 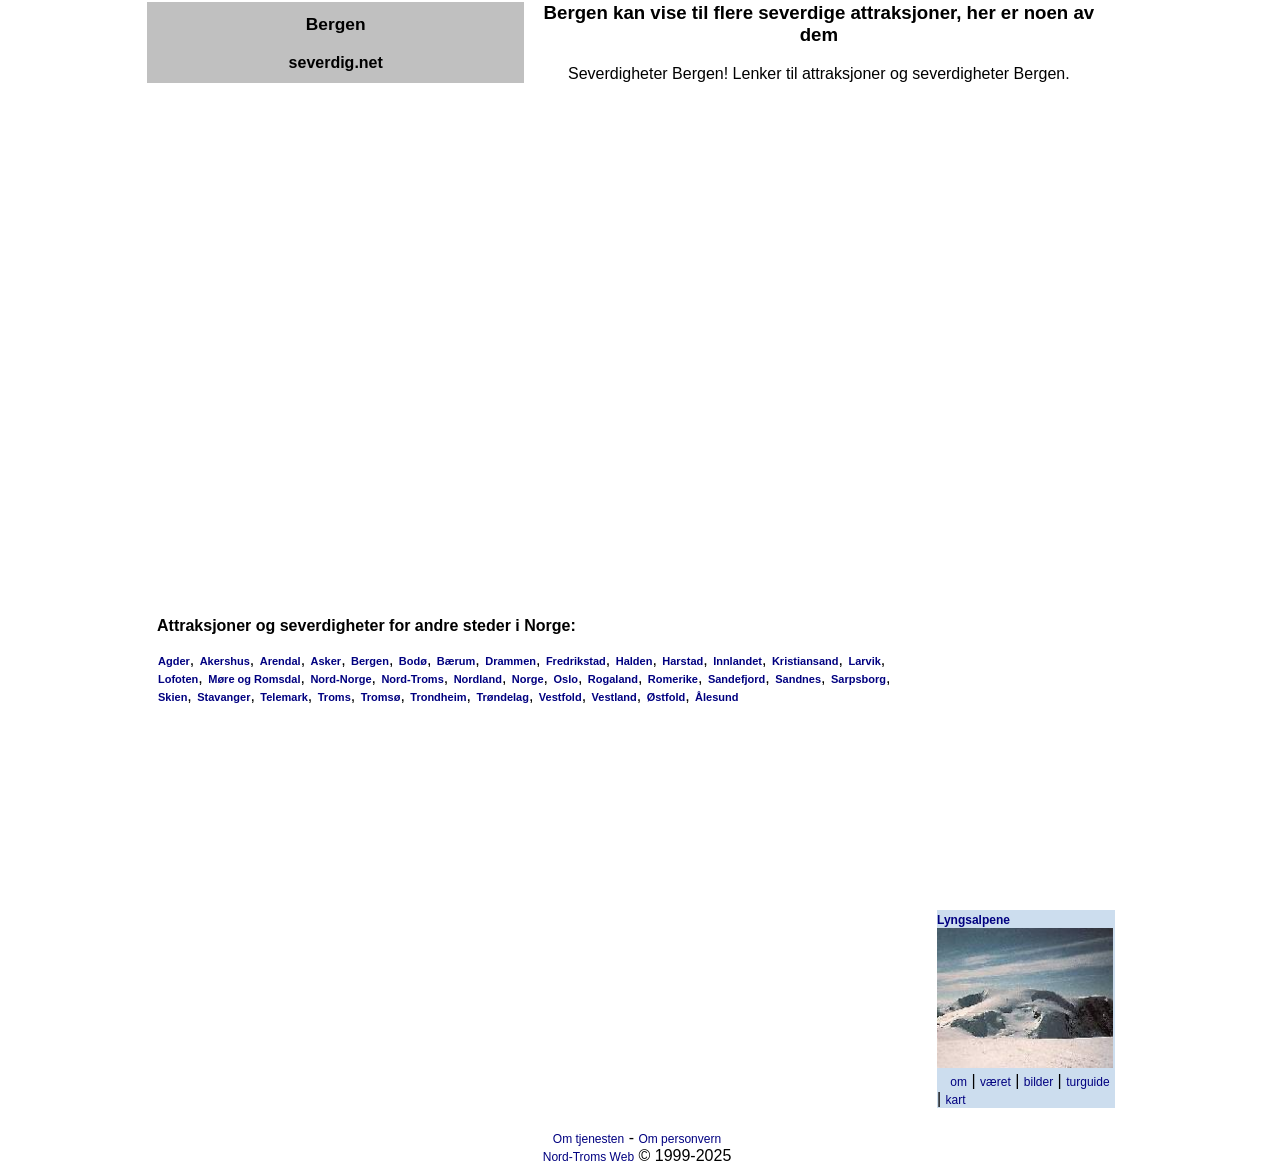 I want to click on Nord-Troms, so click(x=412, y=679).